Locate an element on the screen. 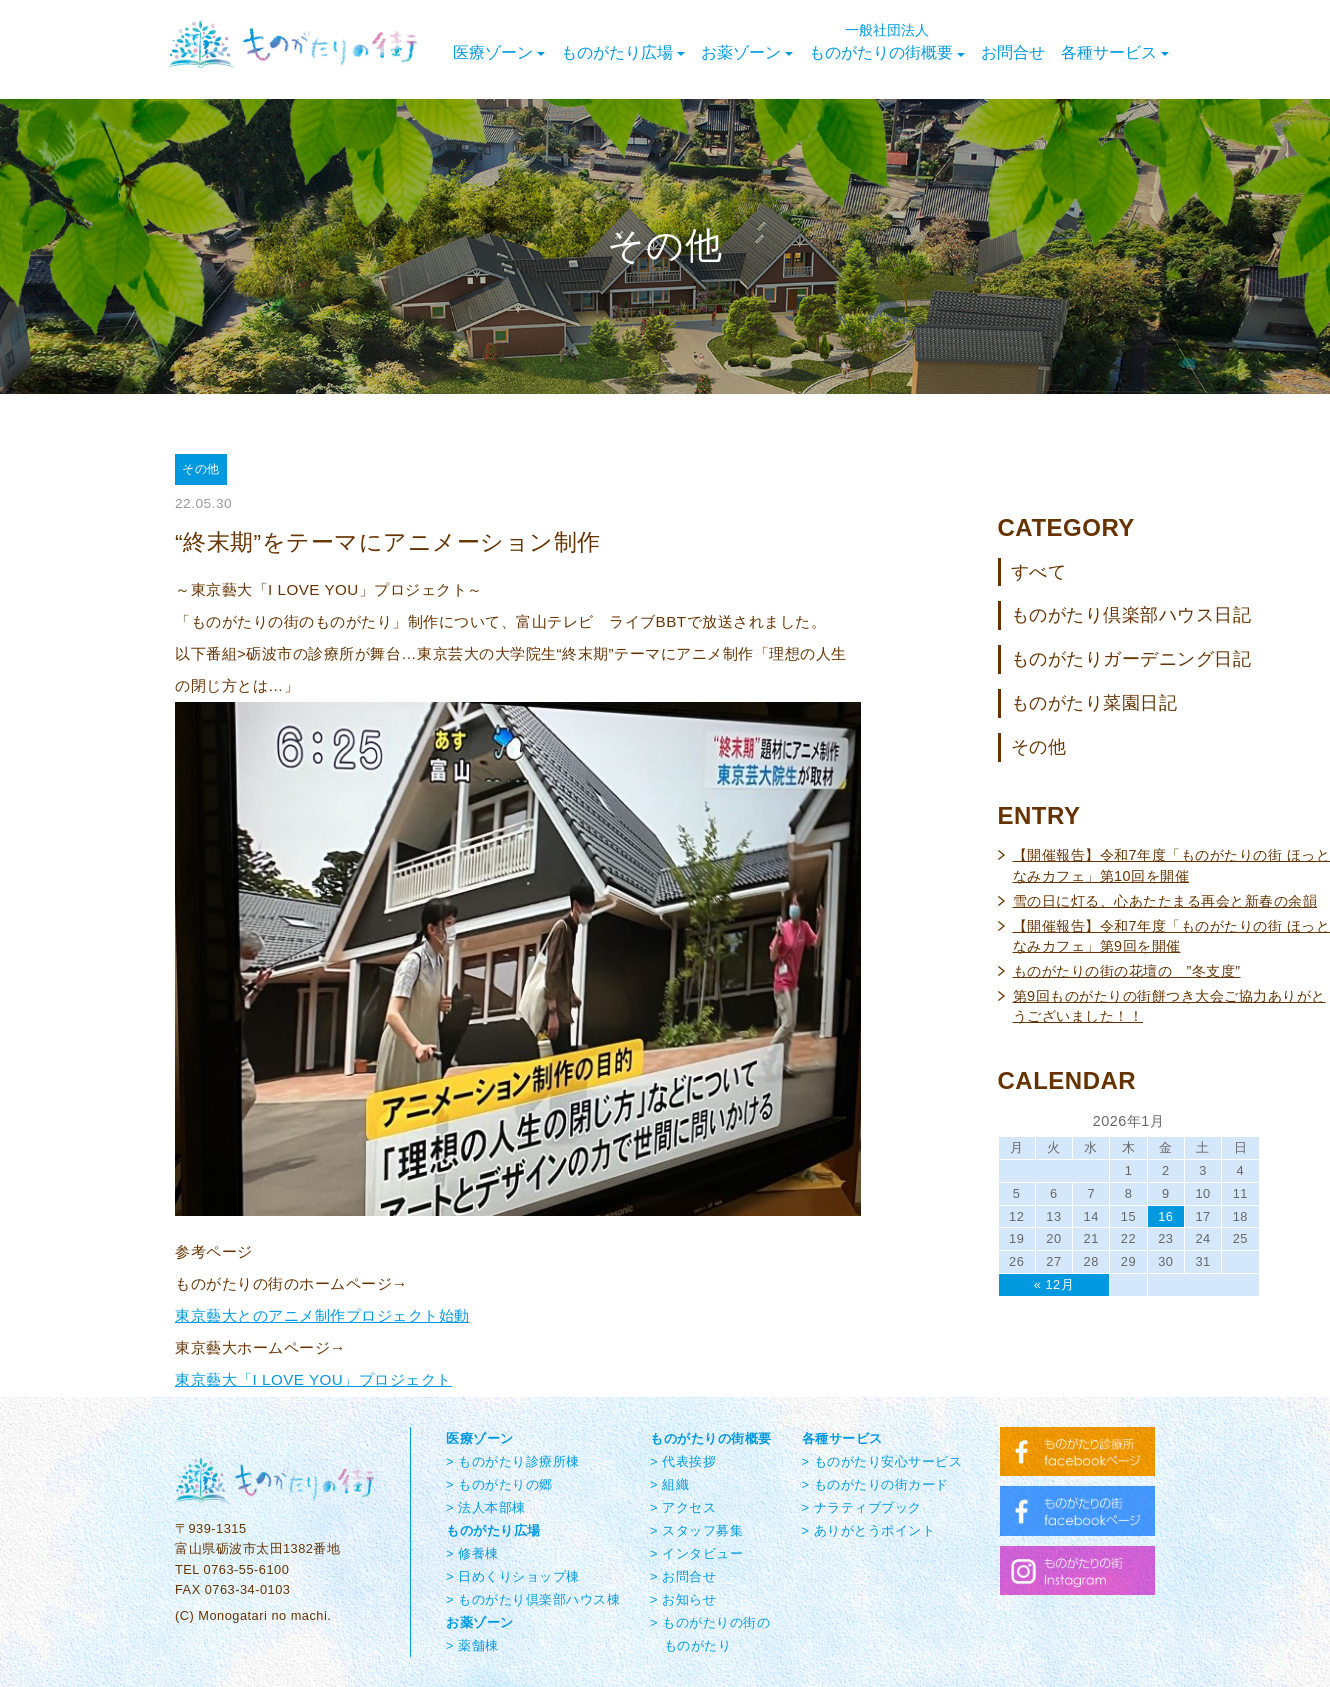  16 is located at coordinates (1165, 1216).